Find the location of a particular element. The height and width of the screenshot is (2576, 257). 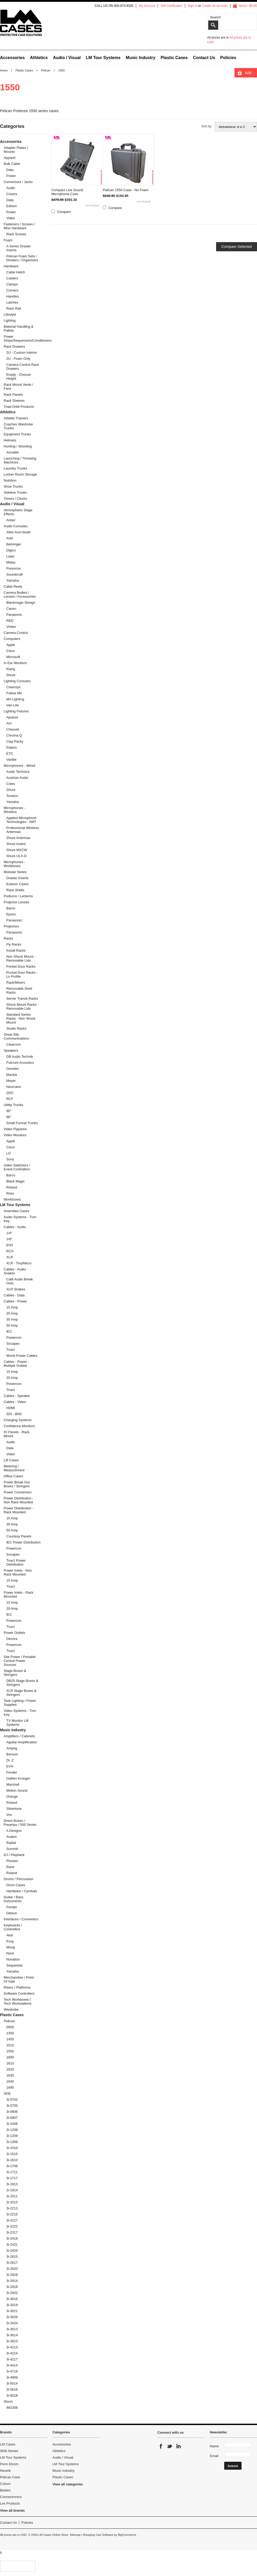

Drums / Percussion is located at coordinates (18, 1879).